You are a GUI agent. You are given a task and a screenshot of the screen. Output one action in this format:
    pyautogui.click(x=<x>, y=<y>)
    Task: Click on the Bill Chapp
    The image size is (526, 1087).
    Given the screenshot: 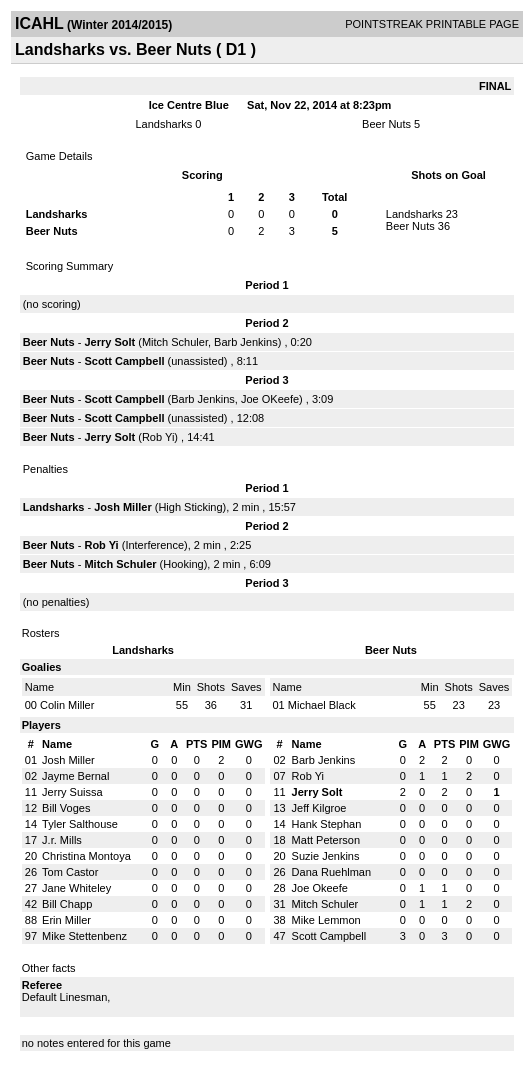 What is the action you would take?
    pyautogui.click(x=67, y=904)
    